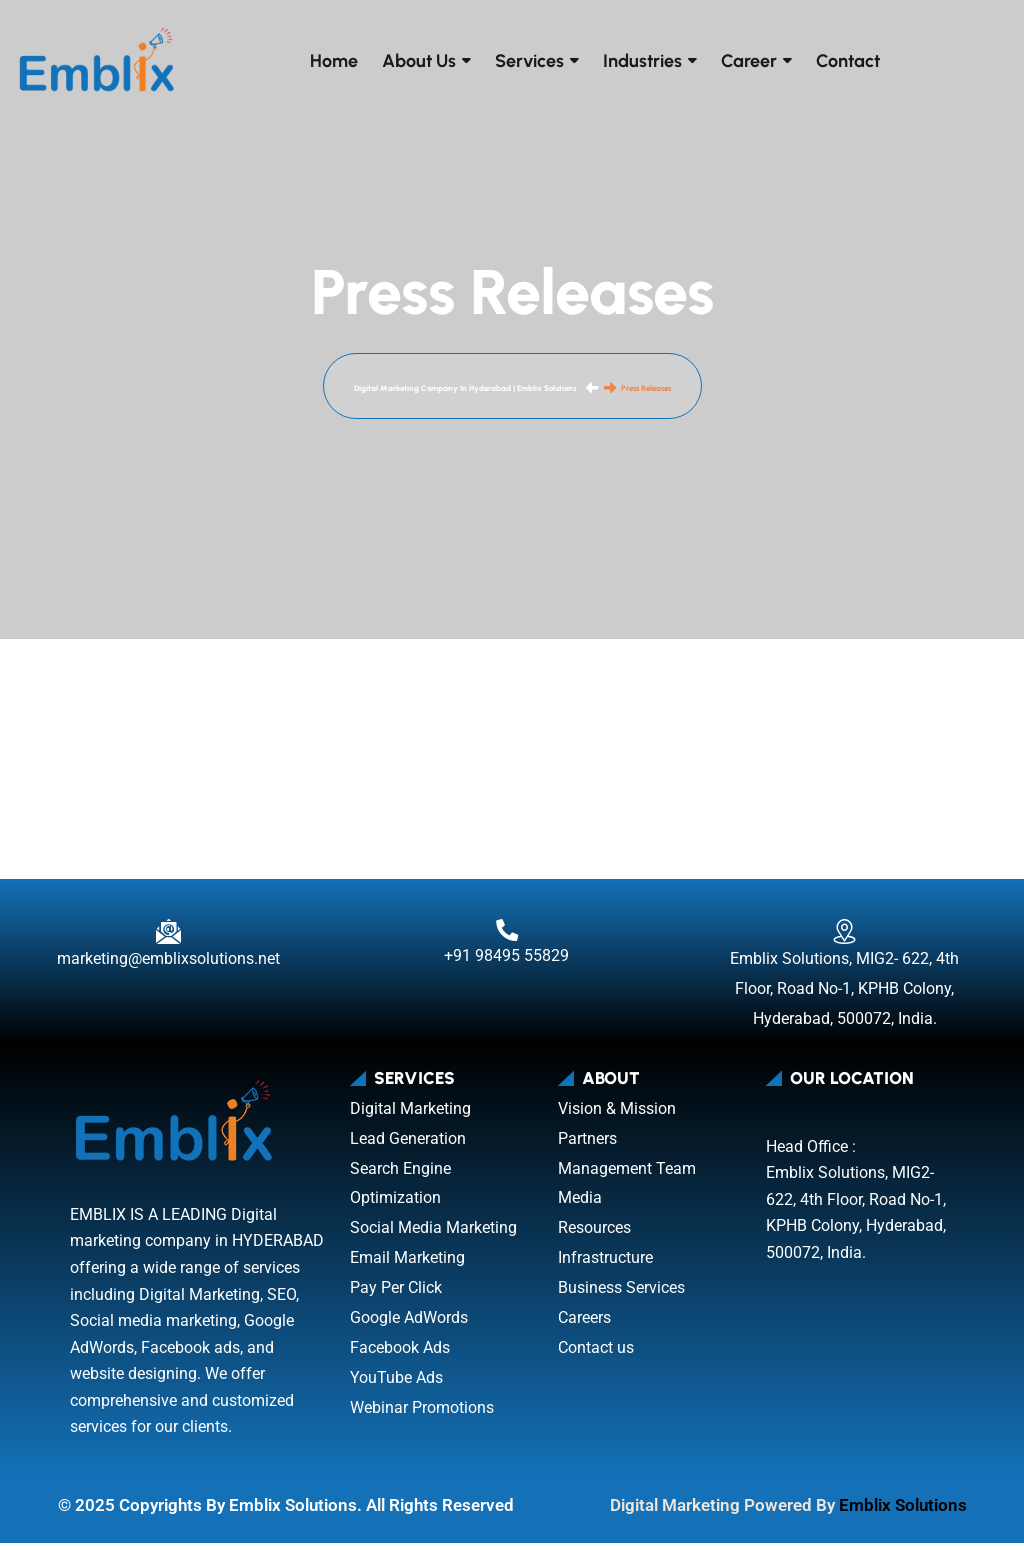 The image size is (1024, 1550). What do you see at coordinates (848, 61) in the screenshot?
I see `Contact` at bounding box center [848, 61].